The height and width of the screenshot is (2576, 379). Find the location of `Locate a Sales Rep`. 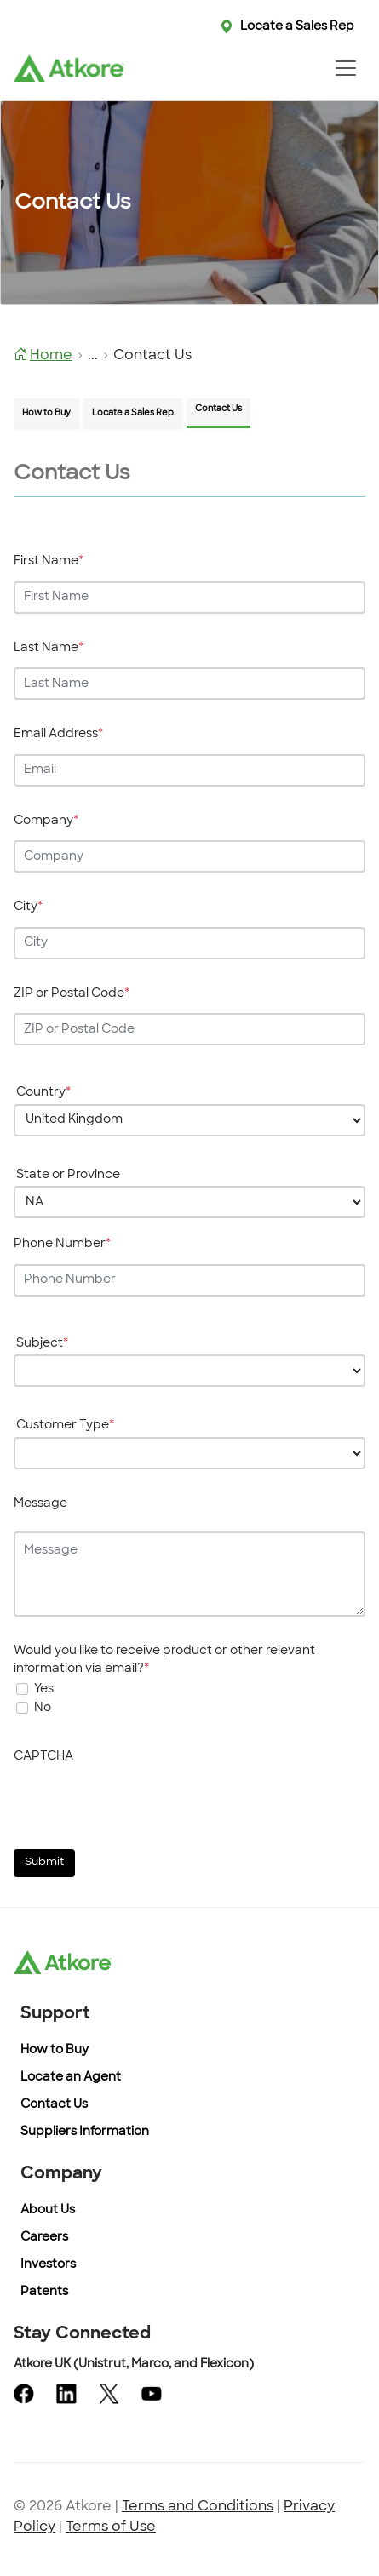

Locate a Sales Rep is located at coordinates (297, 26).